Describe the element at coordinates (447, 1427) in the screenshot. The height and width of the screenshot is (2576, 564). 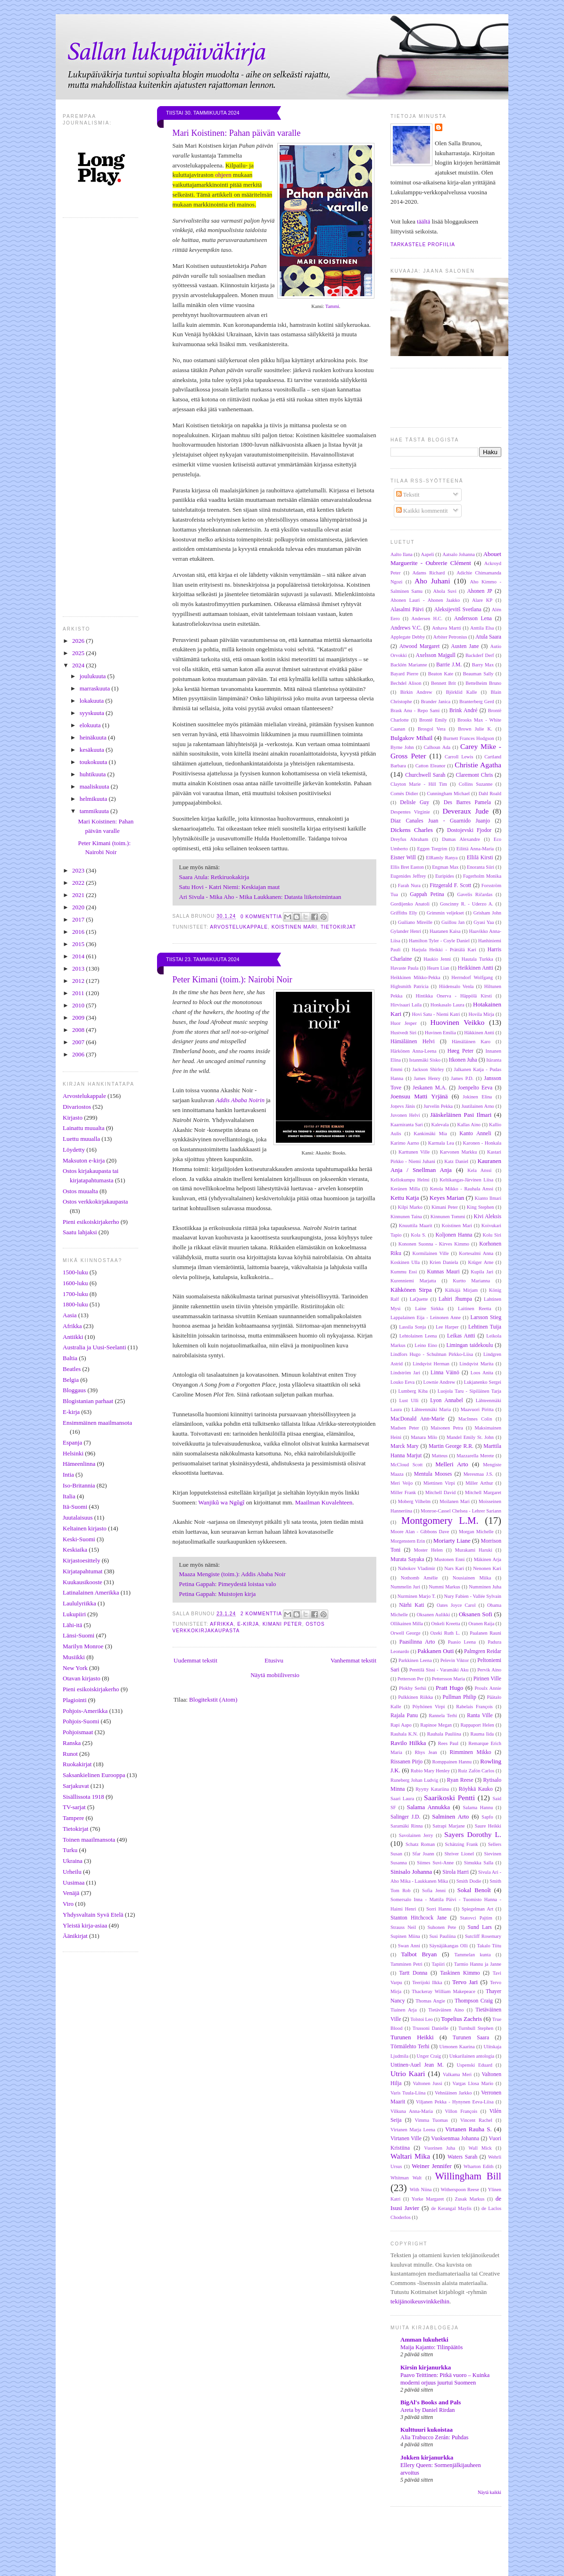
I see `Maisonen Petra` at that location.